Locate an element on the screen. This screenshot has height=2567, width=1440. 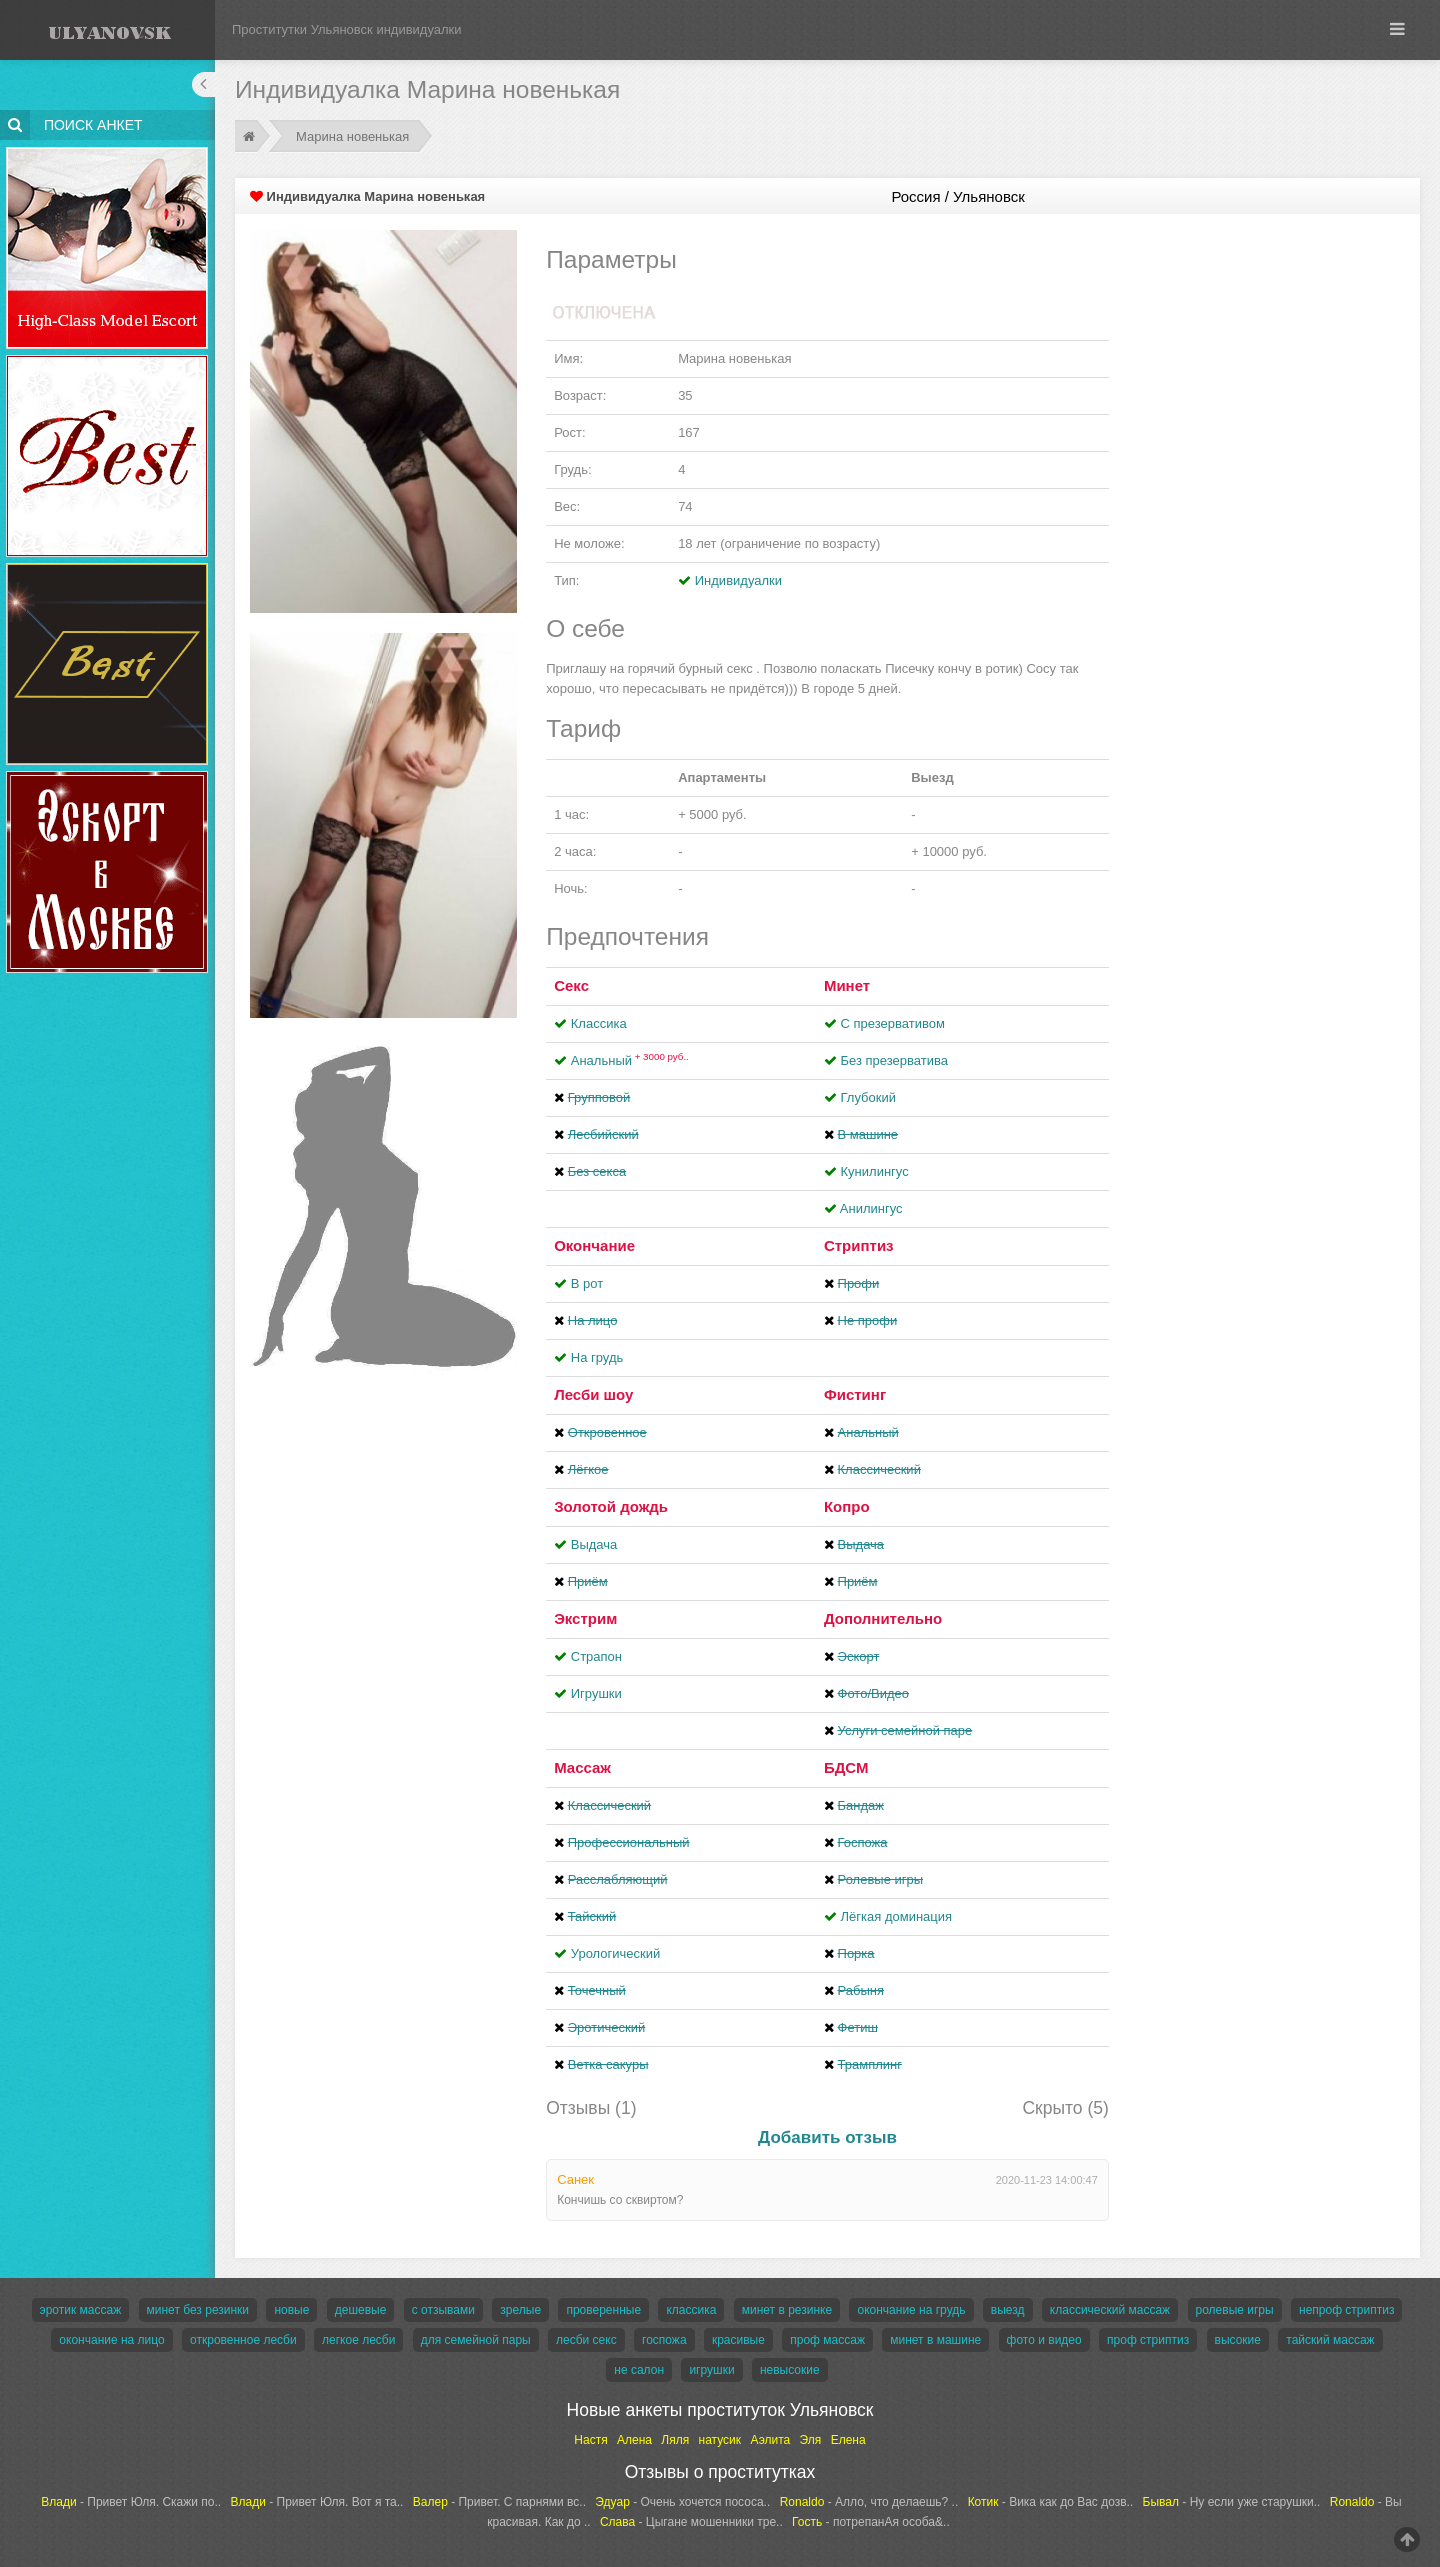
Индивидуалки is located at coordinates (738, 580).